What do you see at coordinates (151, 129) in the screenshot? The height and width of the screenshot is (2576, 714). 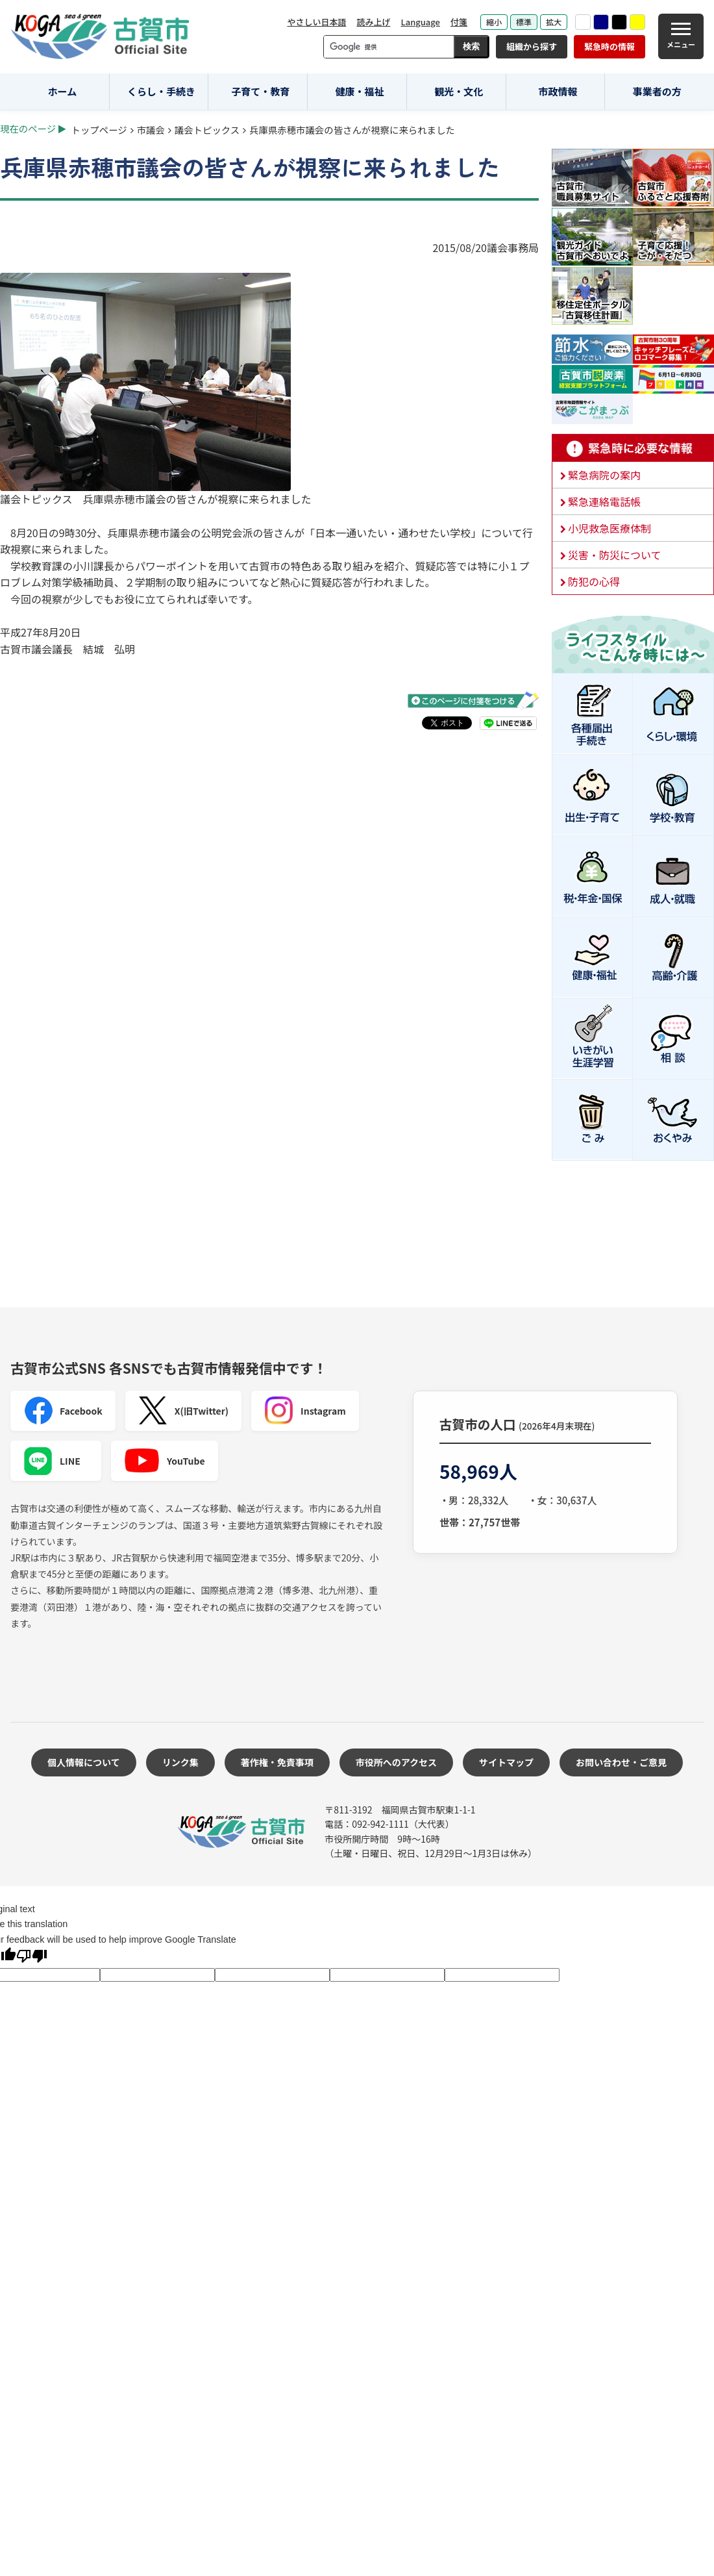 I see `市議会` at bounding box center [151, 129].